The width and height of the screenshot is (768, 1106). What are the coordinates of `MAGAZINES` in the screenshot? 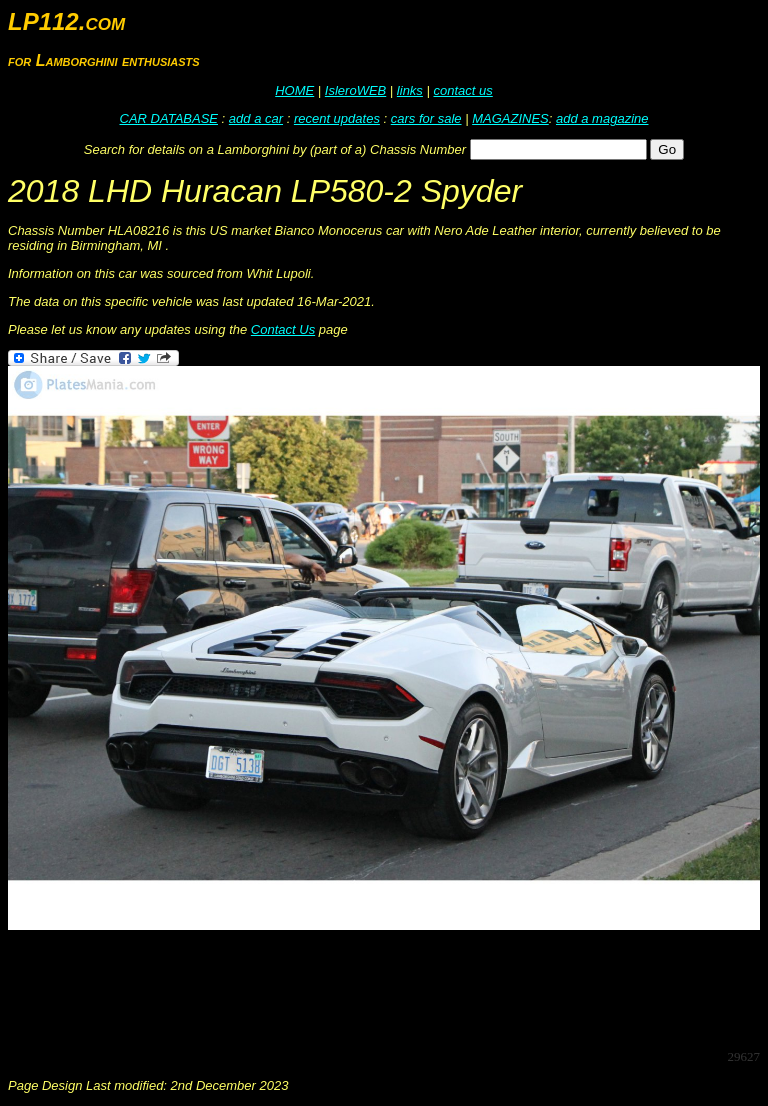 It's located at (510, 118).